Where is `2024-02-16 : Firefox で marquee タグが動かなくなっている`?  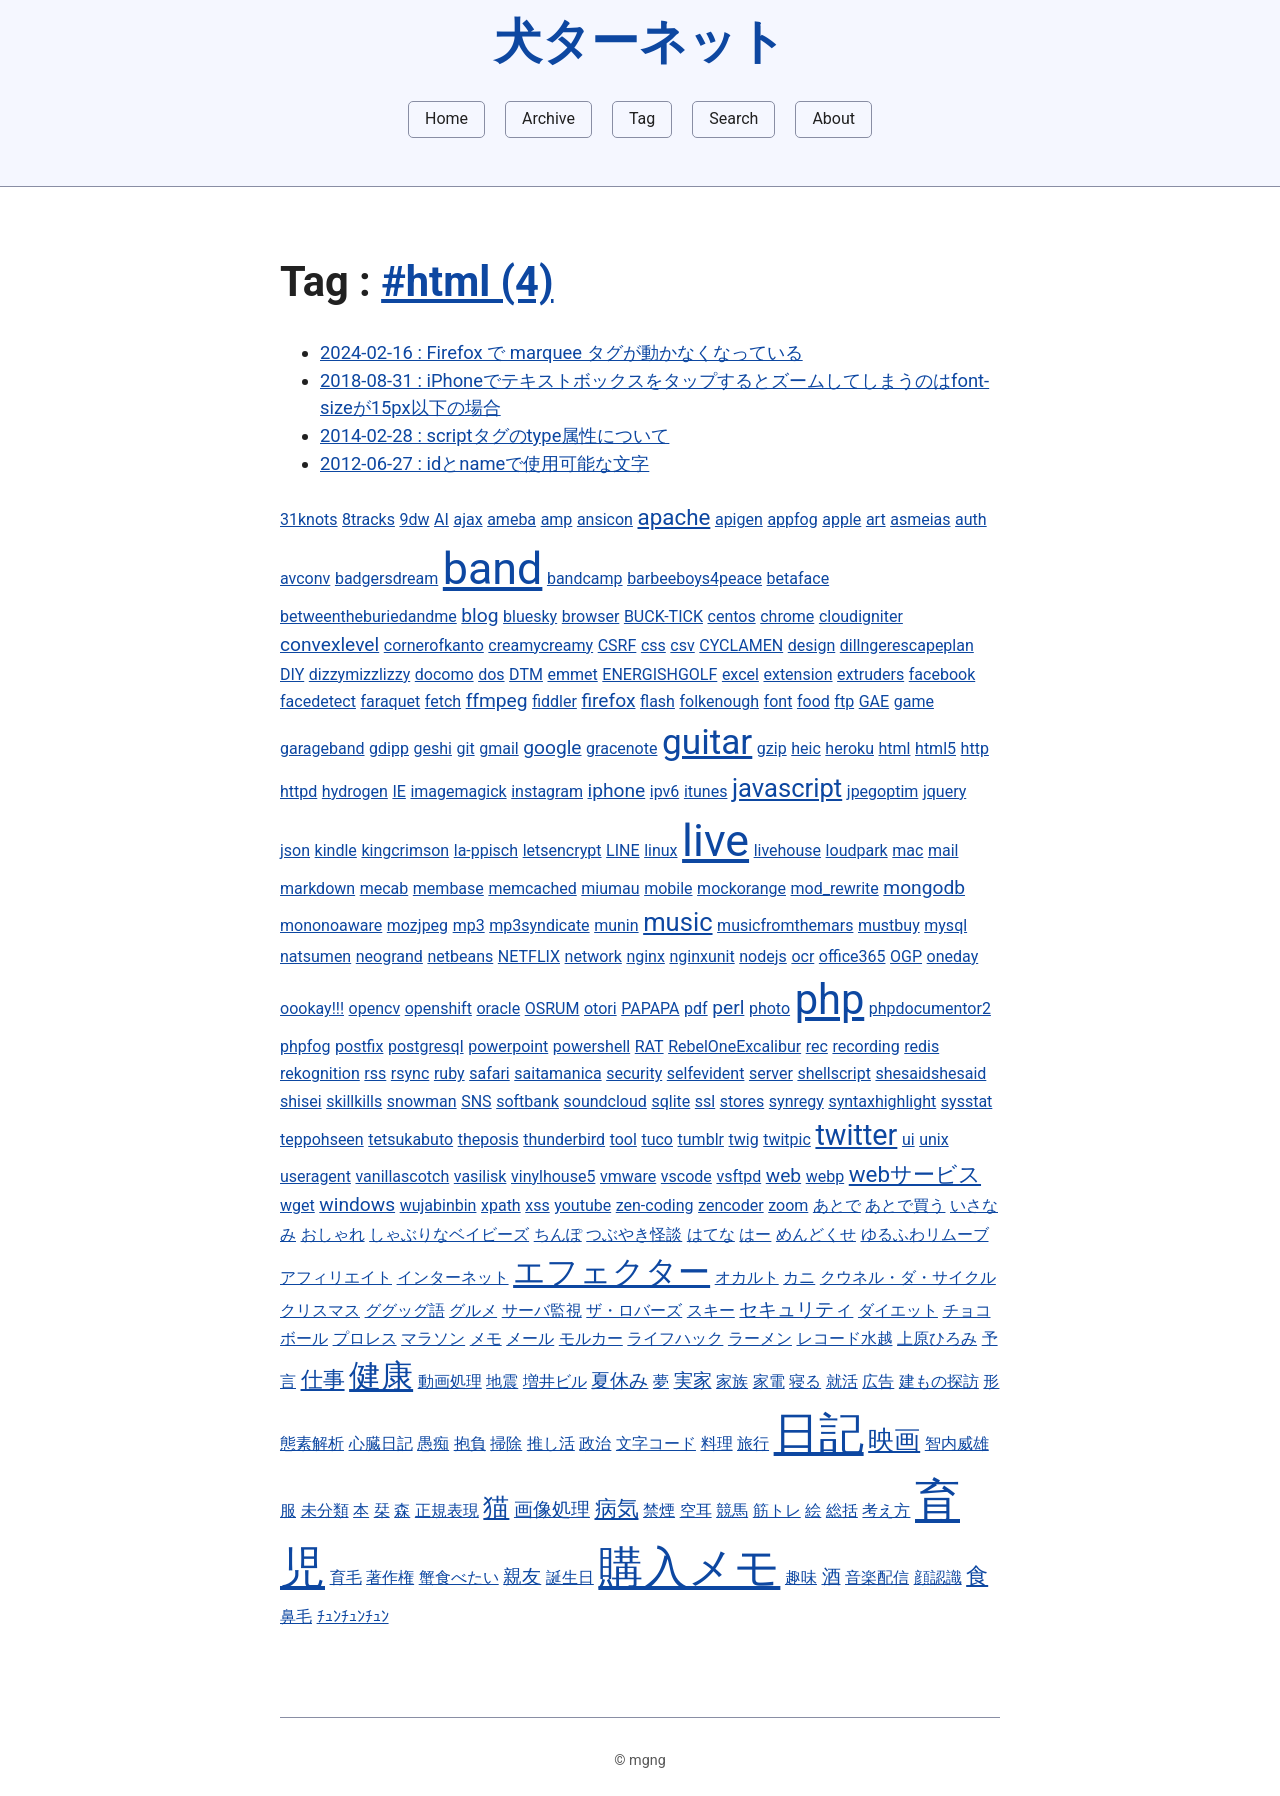 2024-02-16 : Firefox で marquee タグが動かなくなっている is located at coordinates (561, 352).